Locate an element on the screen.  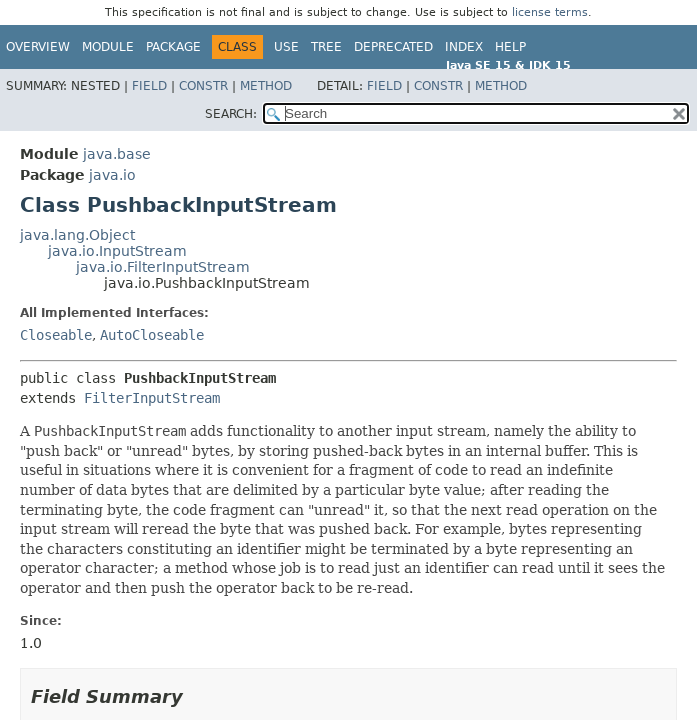
Closeable is located at coordinates (56, 335).